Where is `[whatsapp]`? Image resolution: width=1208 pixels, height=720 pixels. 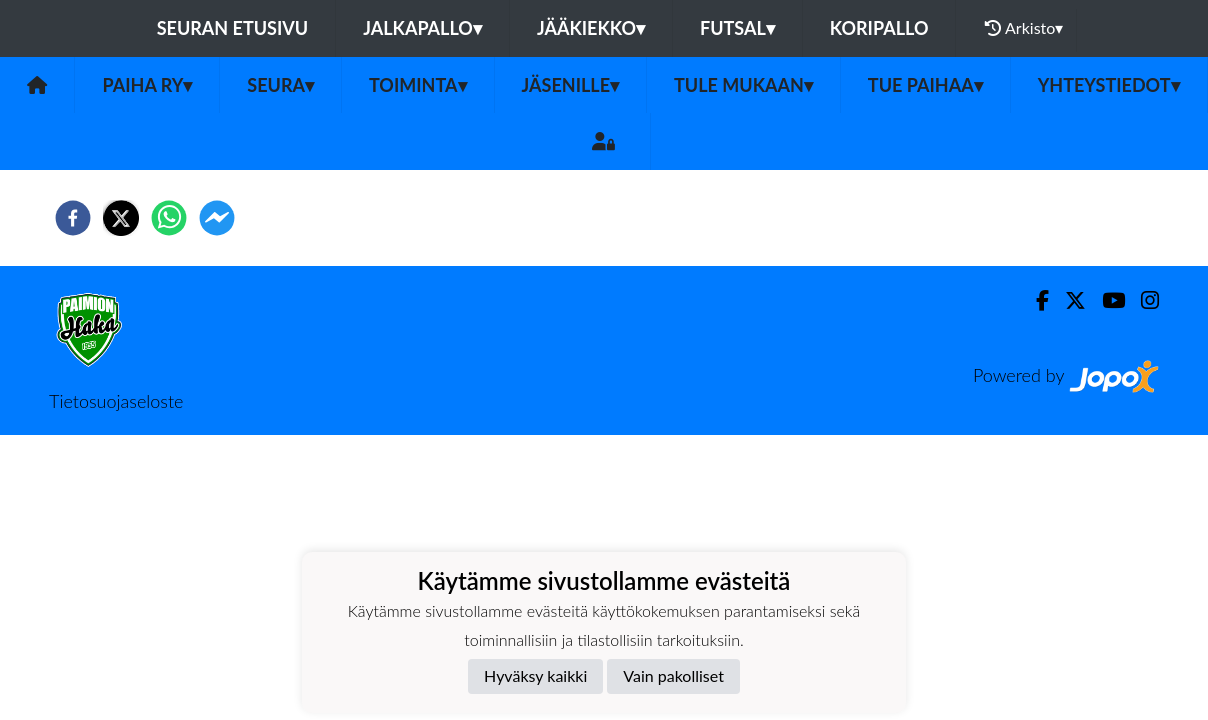
[whatsapp] is located at coordinates (169, 218).